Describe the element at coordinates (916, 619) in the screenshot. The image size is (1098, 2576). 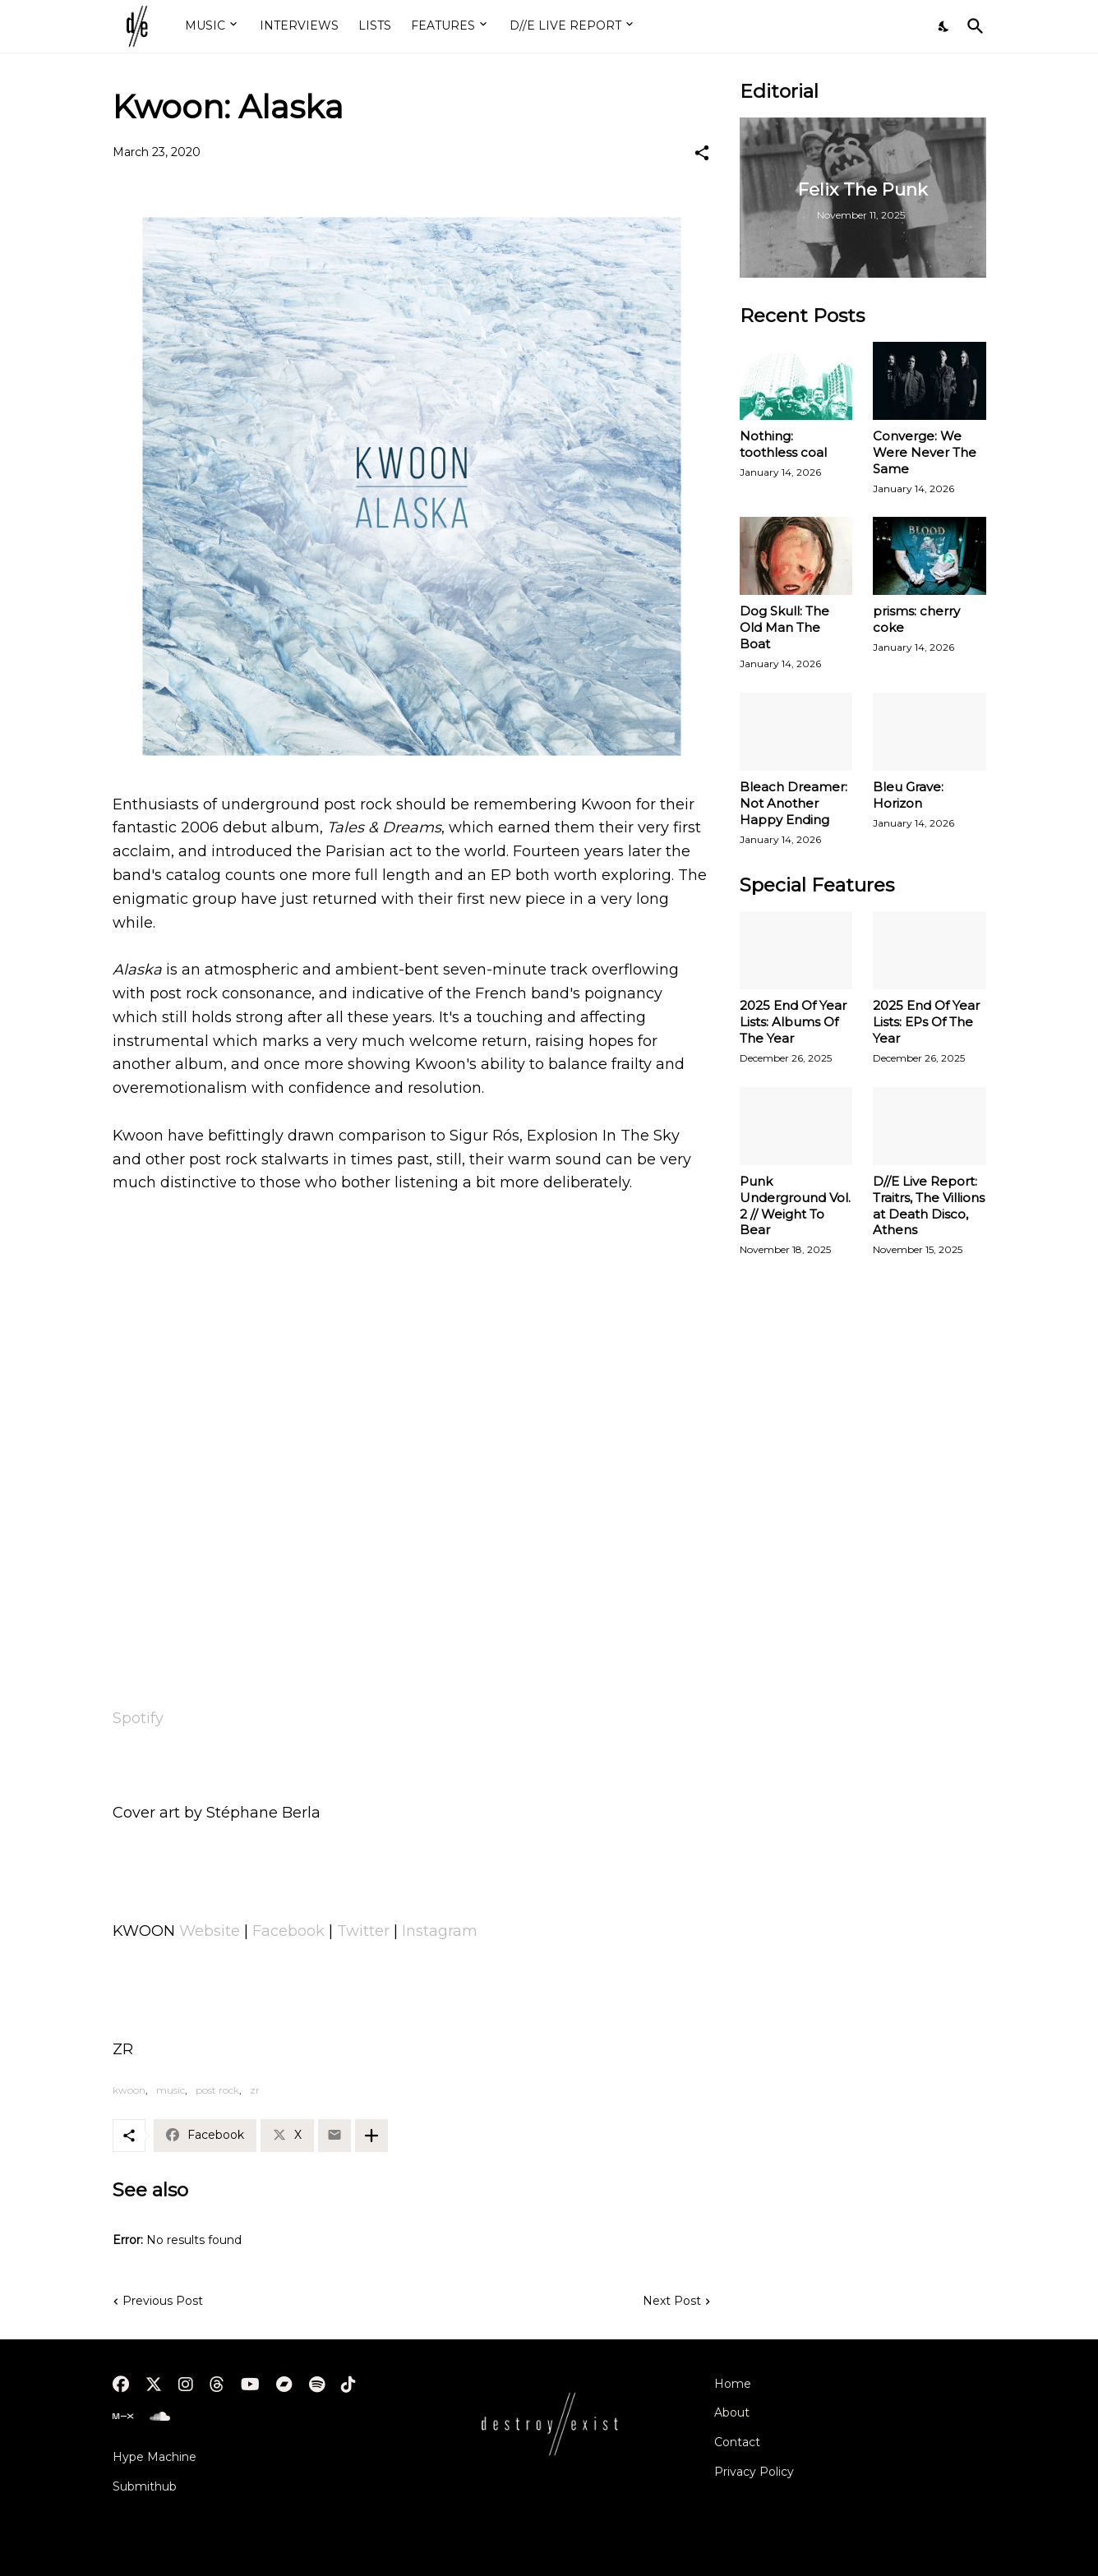
I see `prisms: cherry coke` at that location.